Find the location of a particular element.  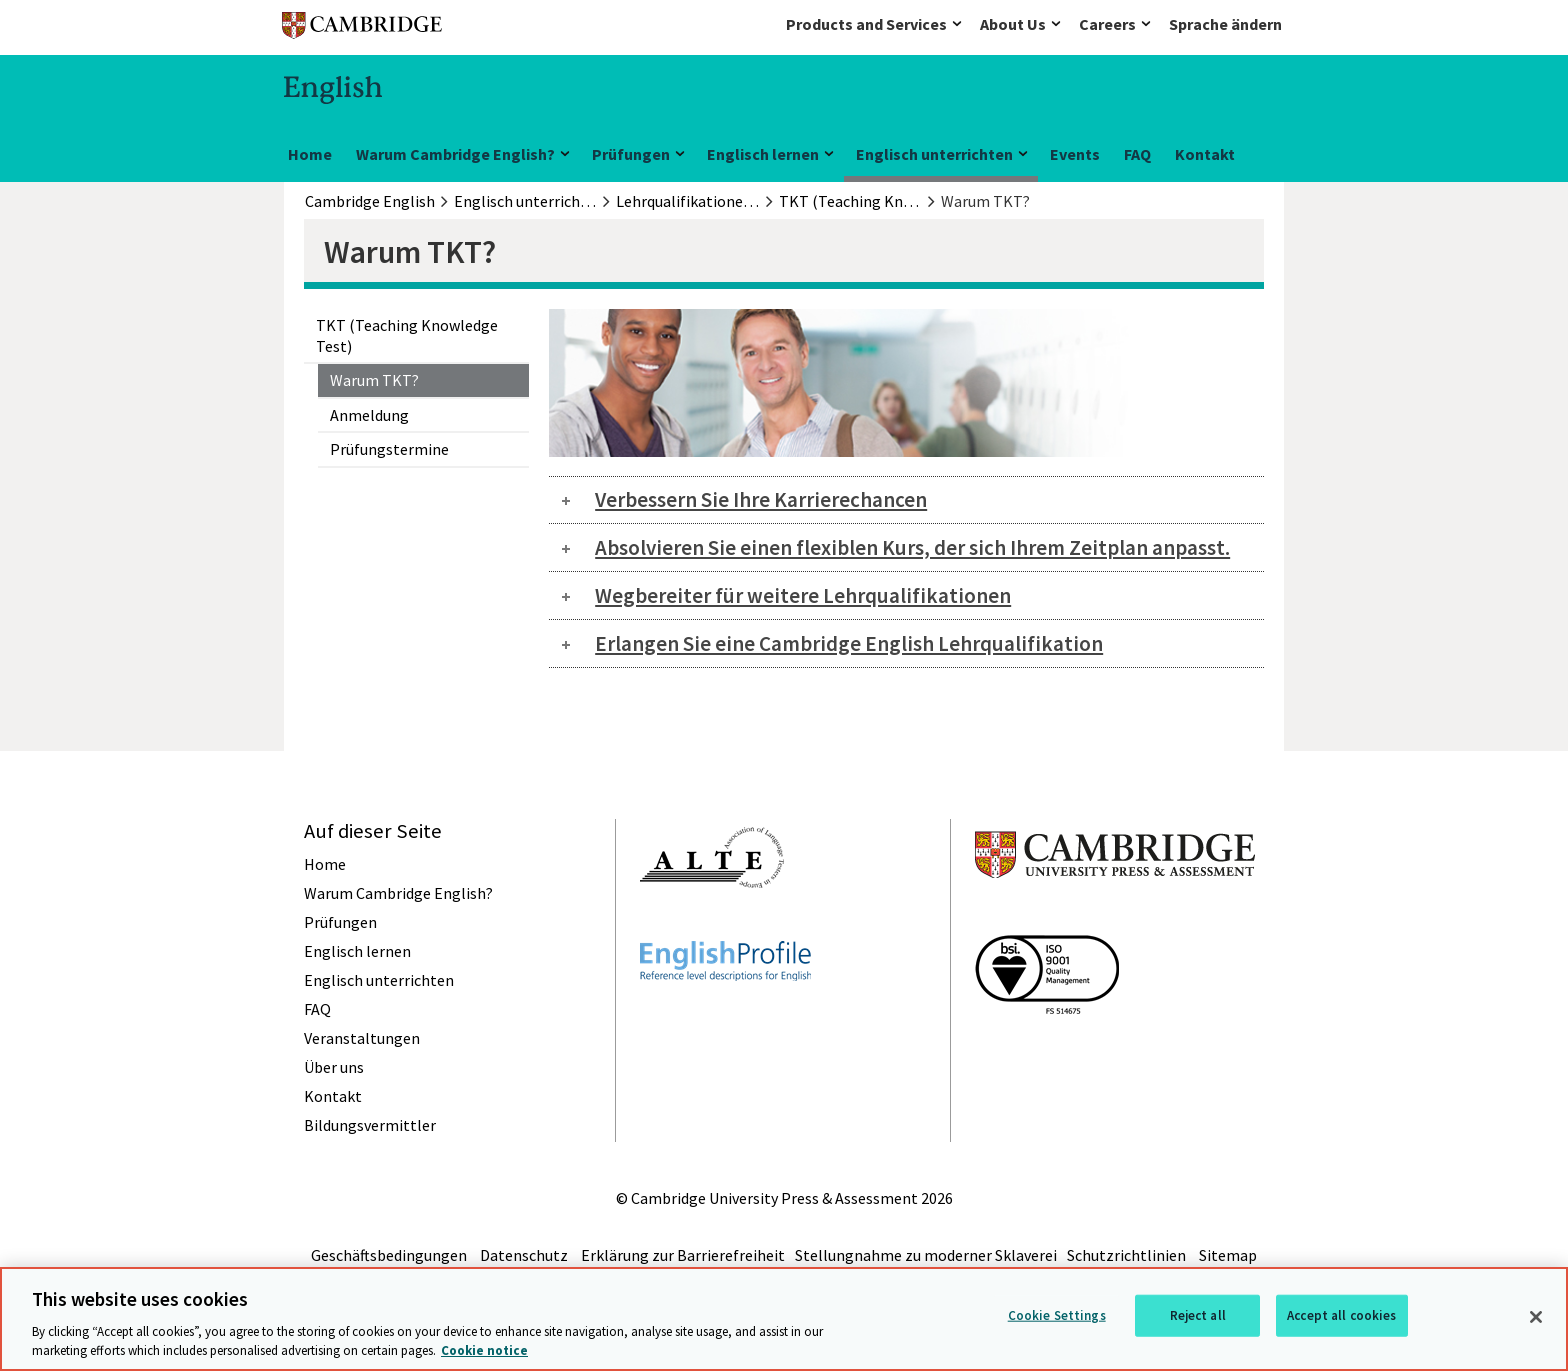

Warum Cambridge English? is located at coordinates (455, 154).